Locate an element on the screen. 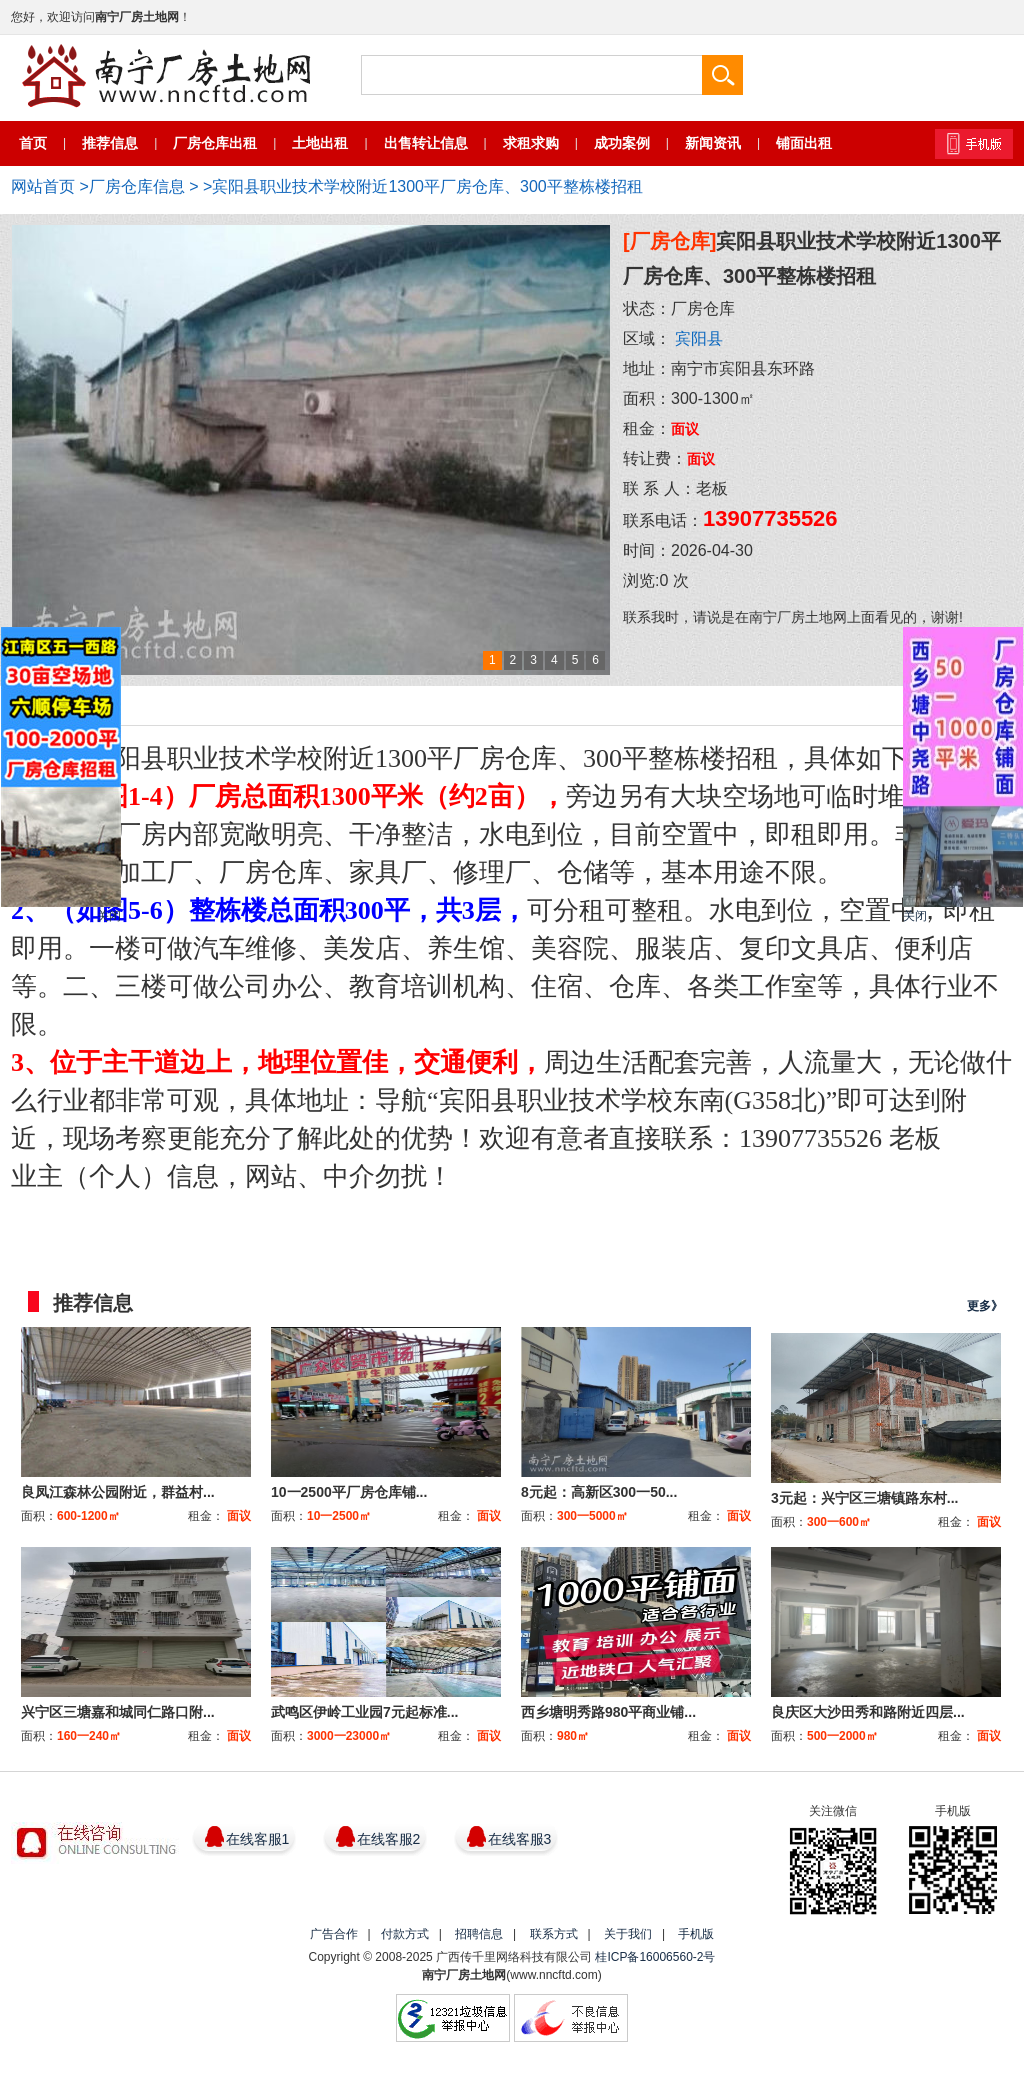 The height and width of the screenshot is (2090, 1024). 铺面出租 is located at coordinates (804, 143).